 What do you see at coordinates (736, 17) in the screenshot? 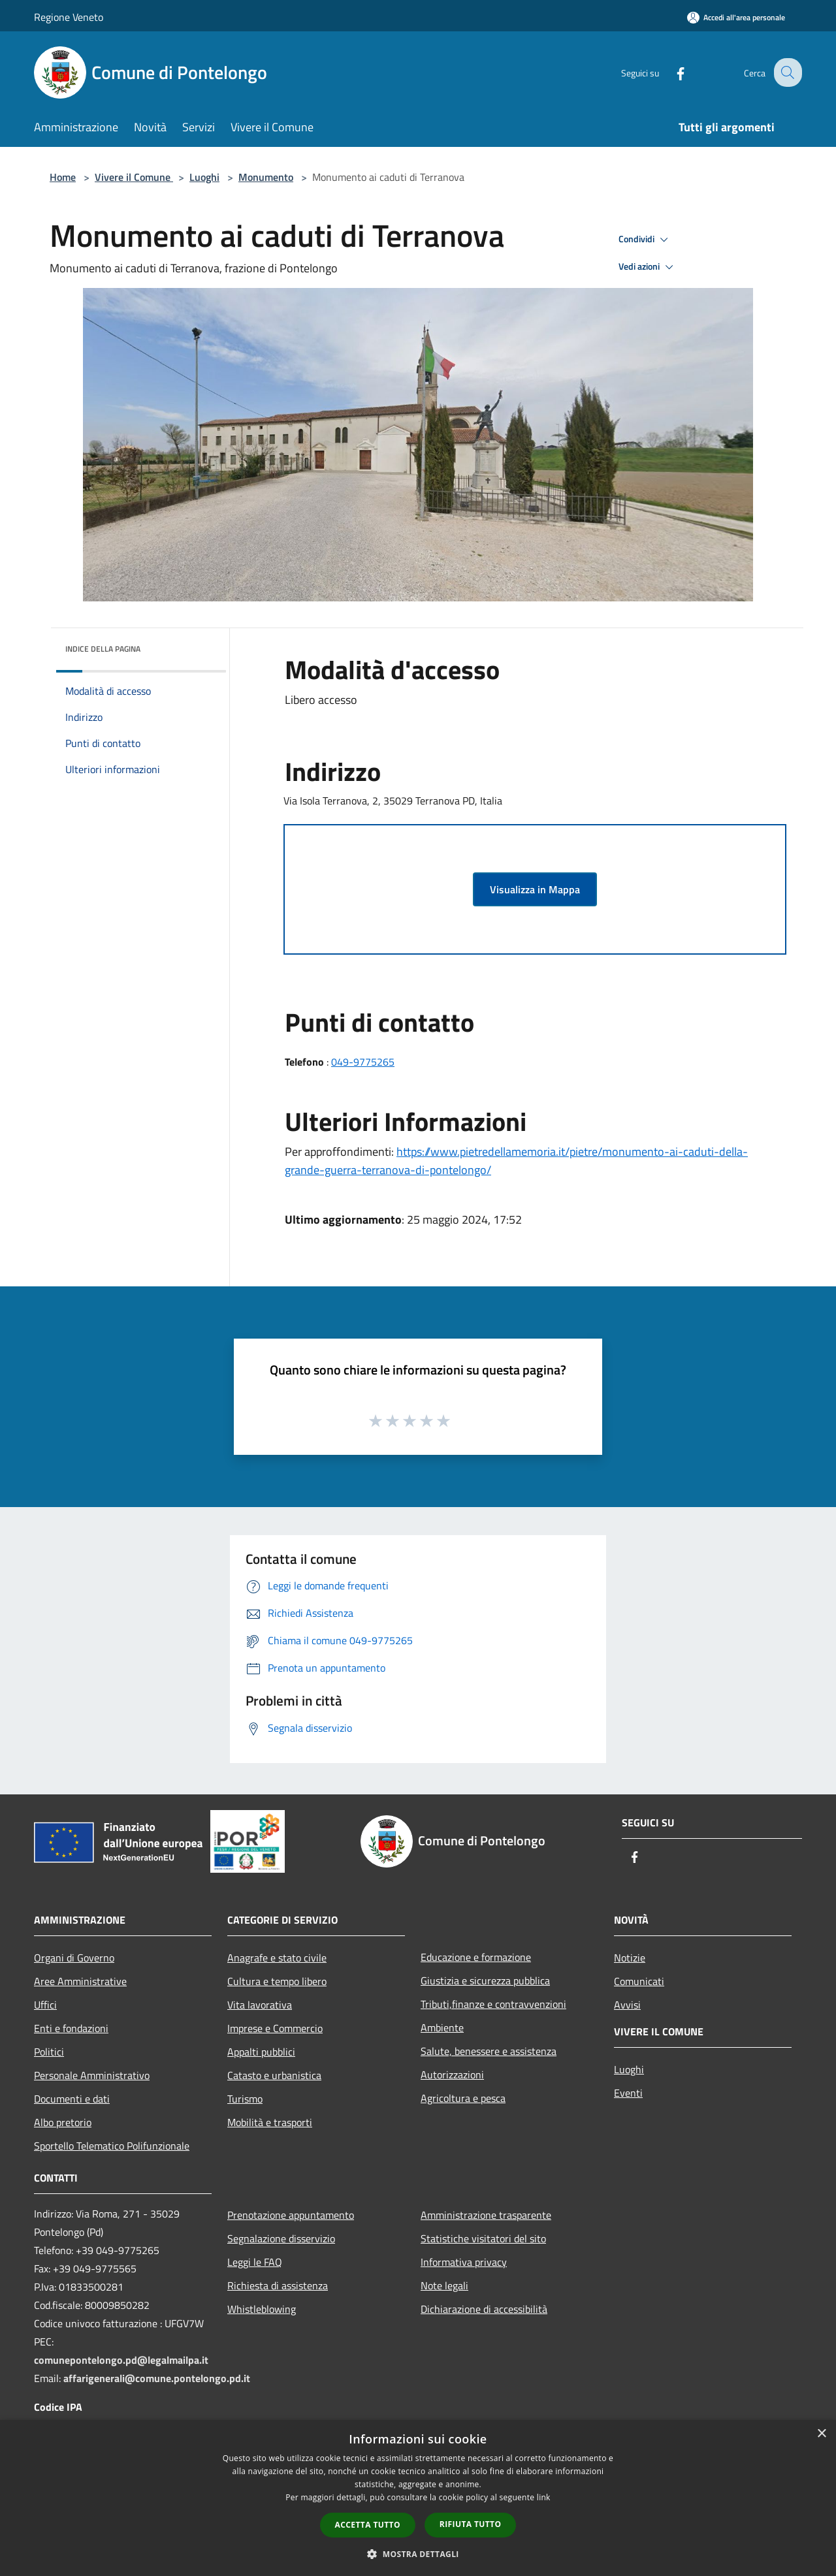
I see `[Accedi all'area personale]` at bounding box center [736, 17].